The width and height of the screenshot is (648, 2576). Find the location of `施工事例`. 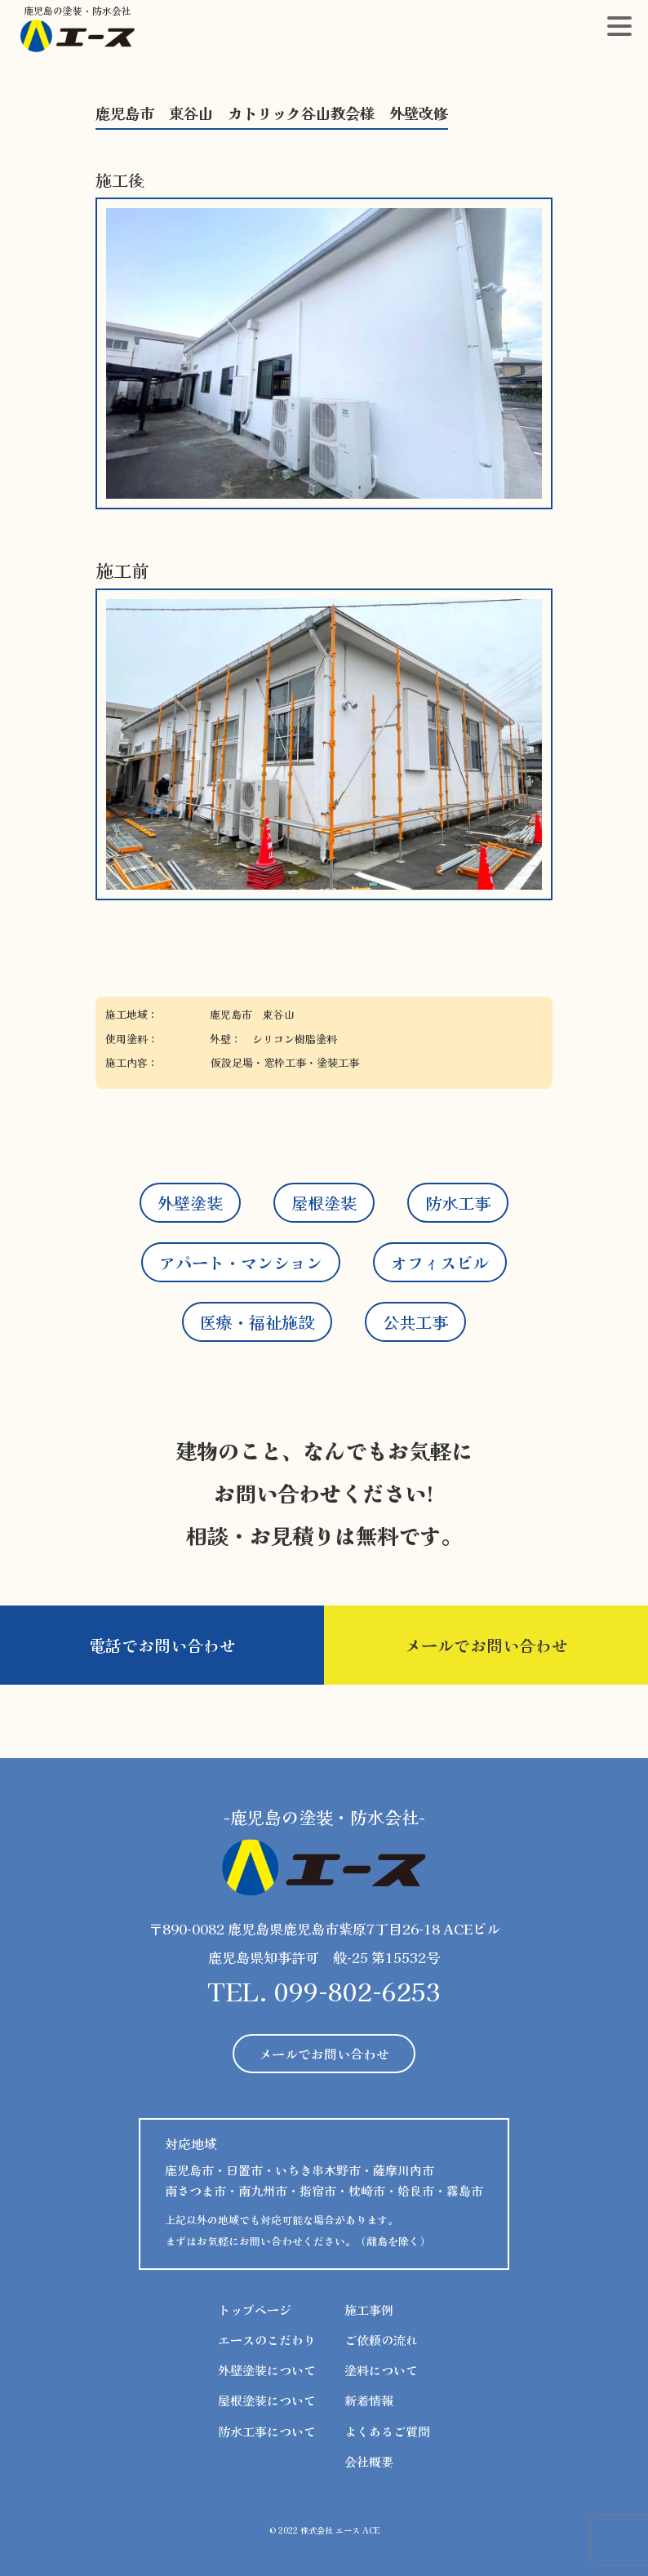

施工事例 is located at coordinates (368, 2309).